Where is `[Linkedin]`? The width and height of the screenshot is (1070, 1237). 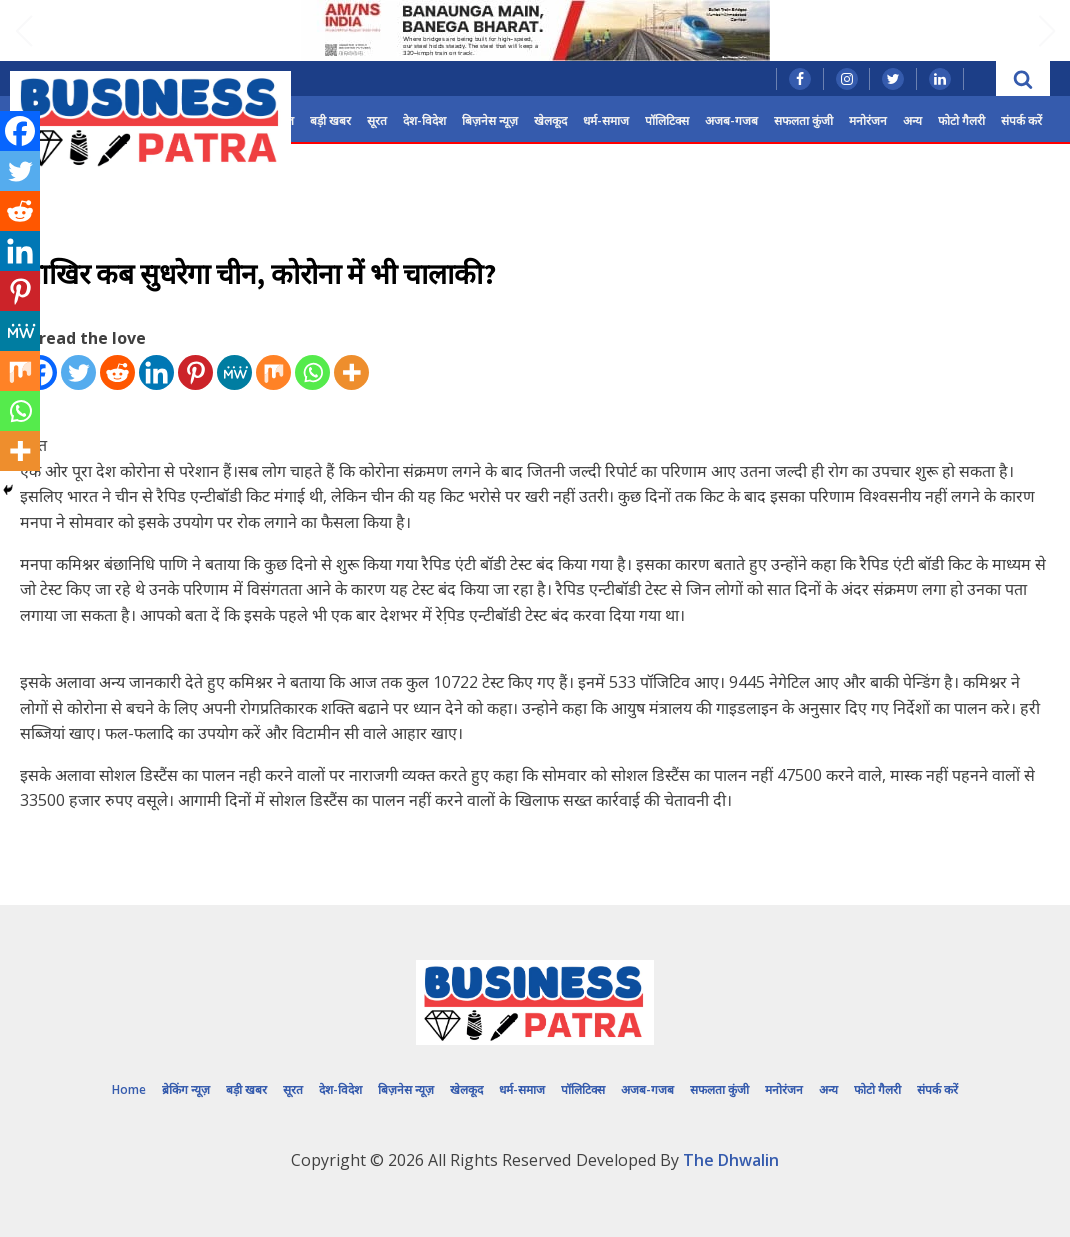 [Linkedin] is located at coordinates (156, 372).